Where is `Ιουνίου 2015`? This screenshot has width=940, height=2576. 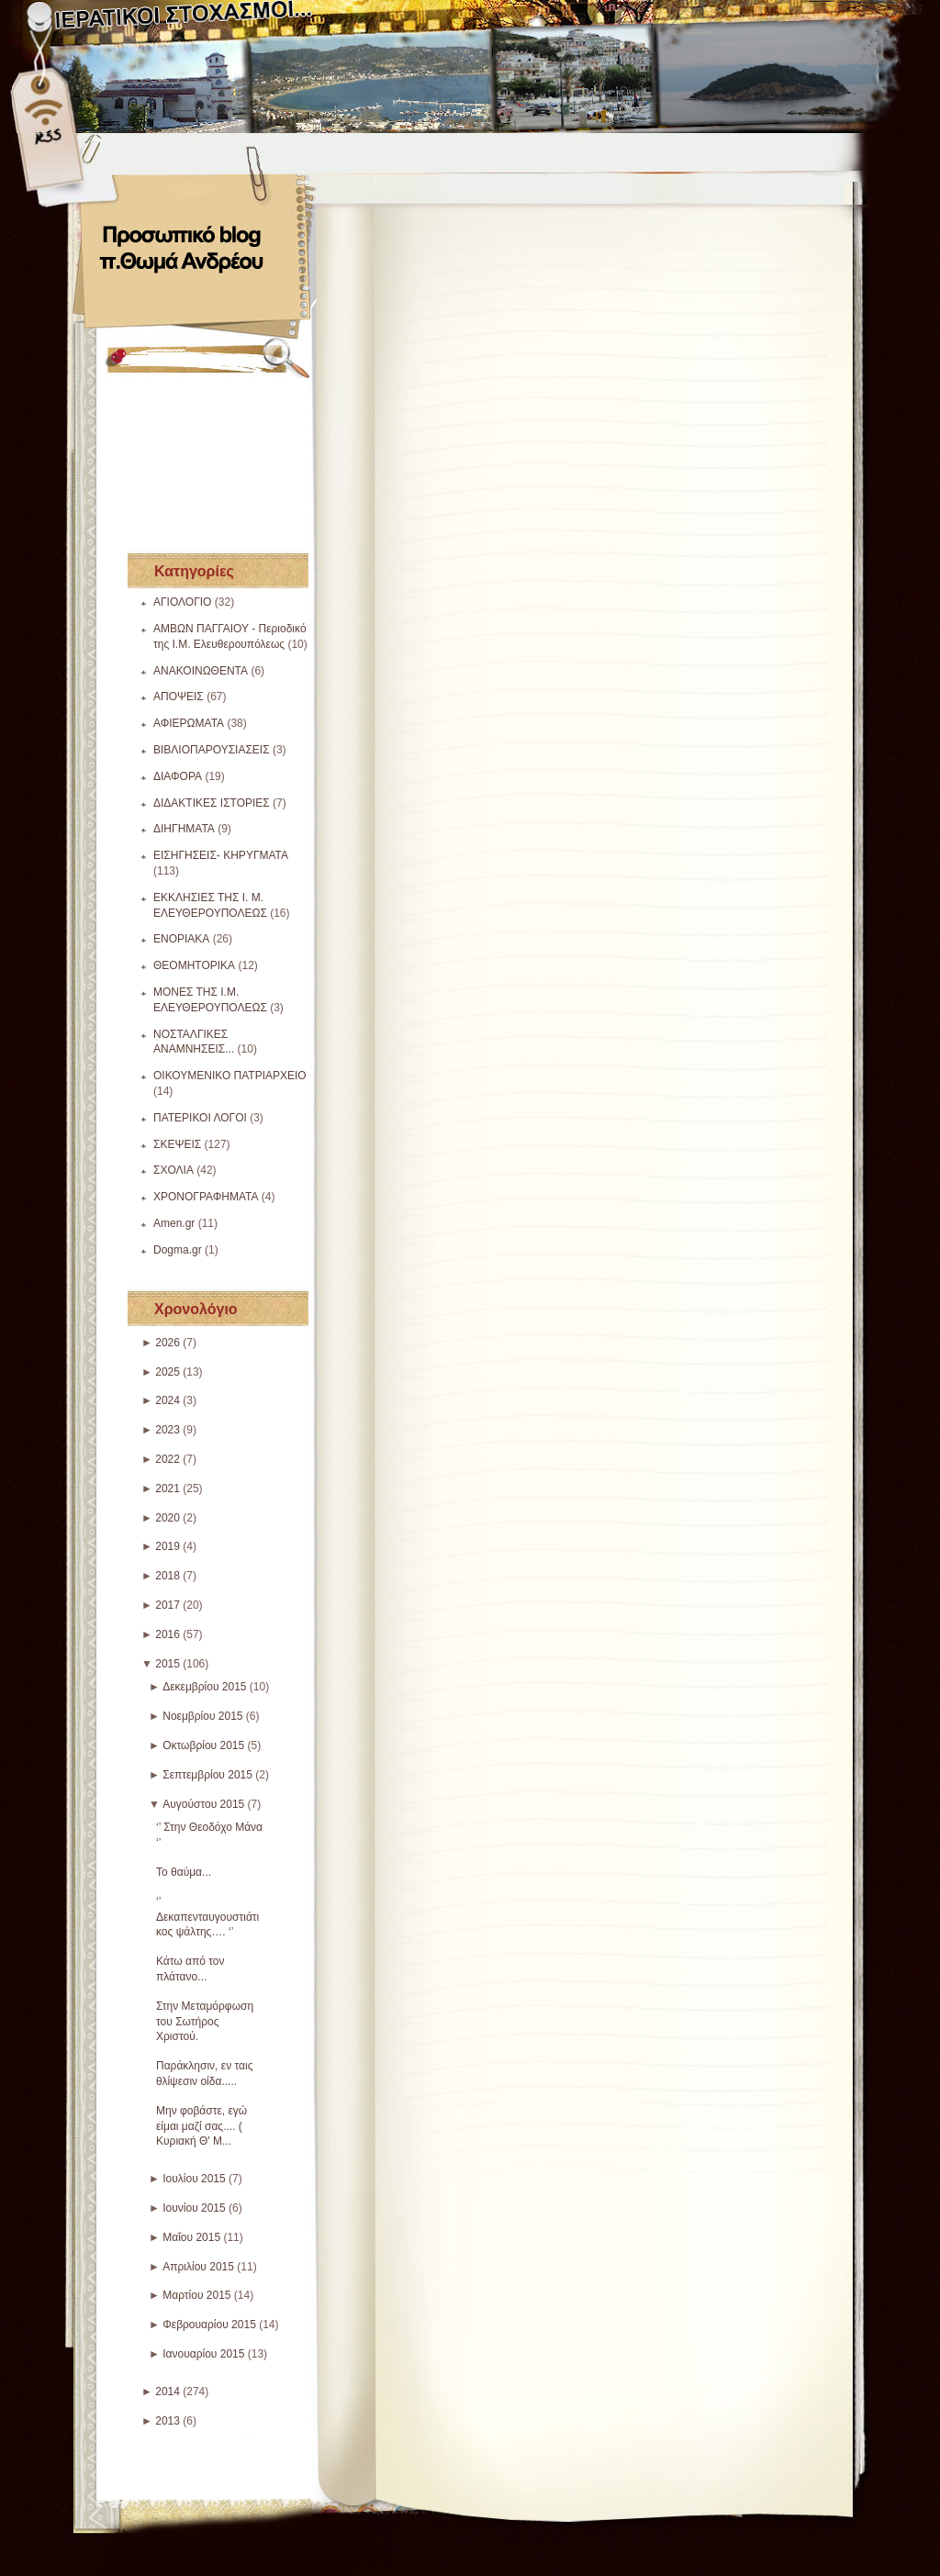 Ιουνίου 2015 is located at coordinates (194, 2208).